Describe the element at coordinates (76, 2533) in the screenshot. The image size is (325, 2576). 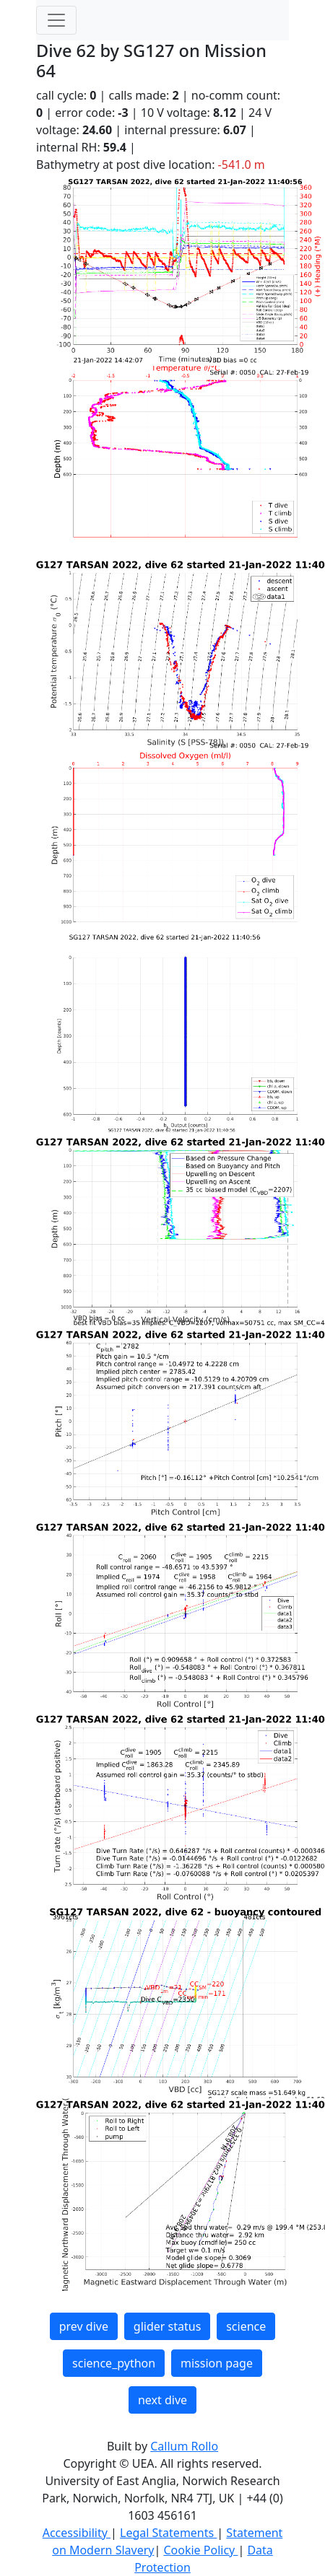
I see `Accessibility` at that location.